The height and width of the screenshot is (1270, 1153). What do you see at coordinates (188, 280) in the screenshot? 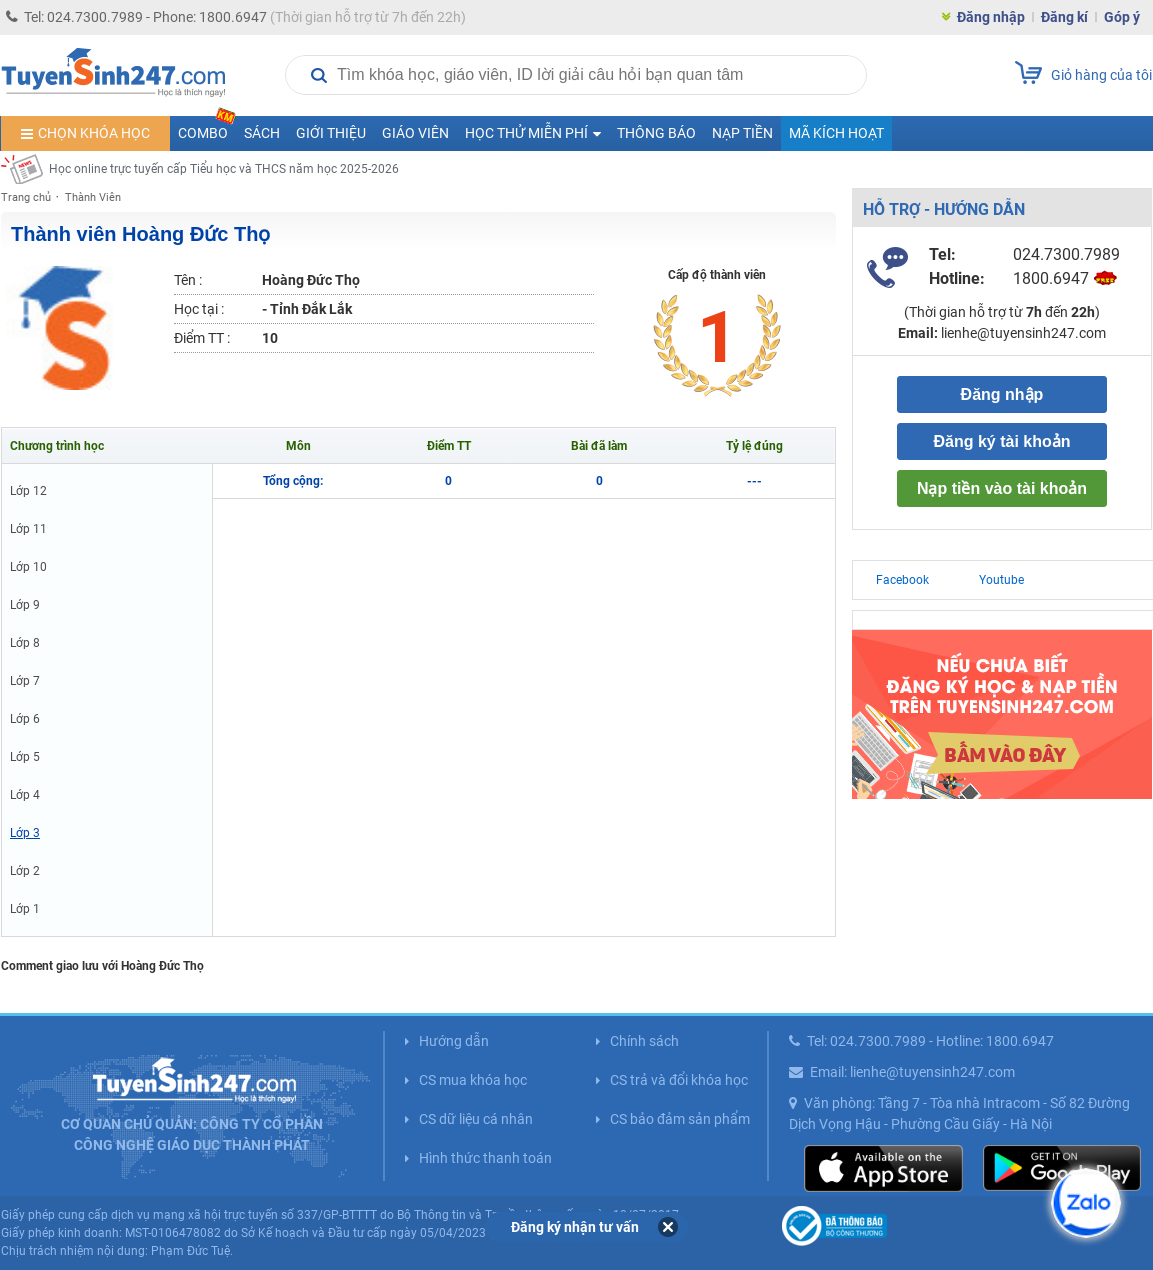
I see `Tên :` at bounding box center [188, 280].